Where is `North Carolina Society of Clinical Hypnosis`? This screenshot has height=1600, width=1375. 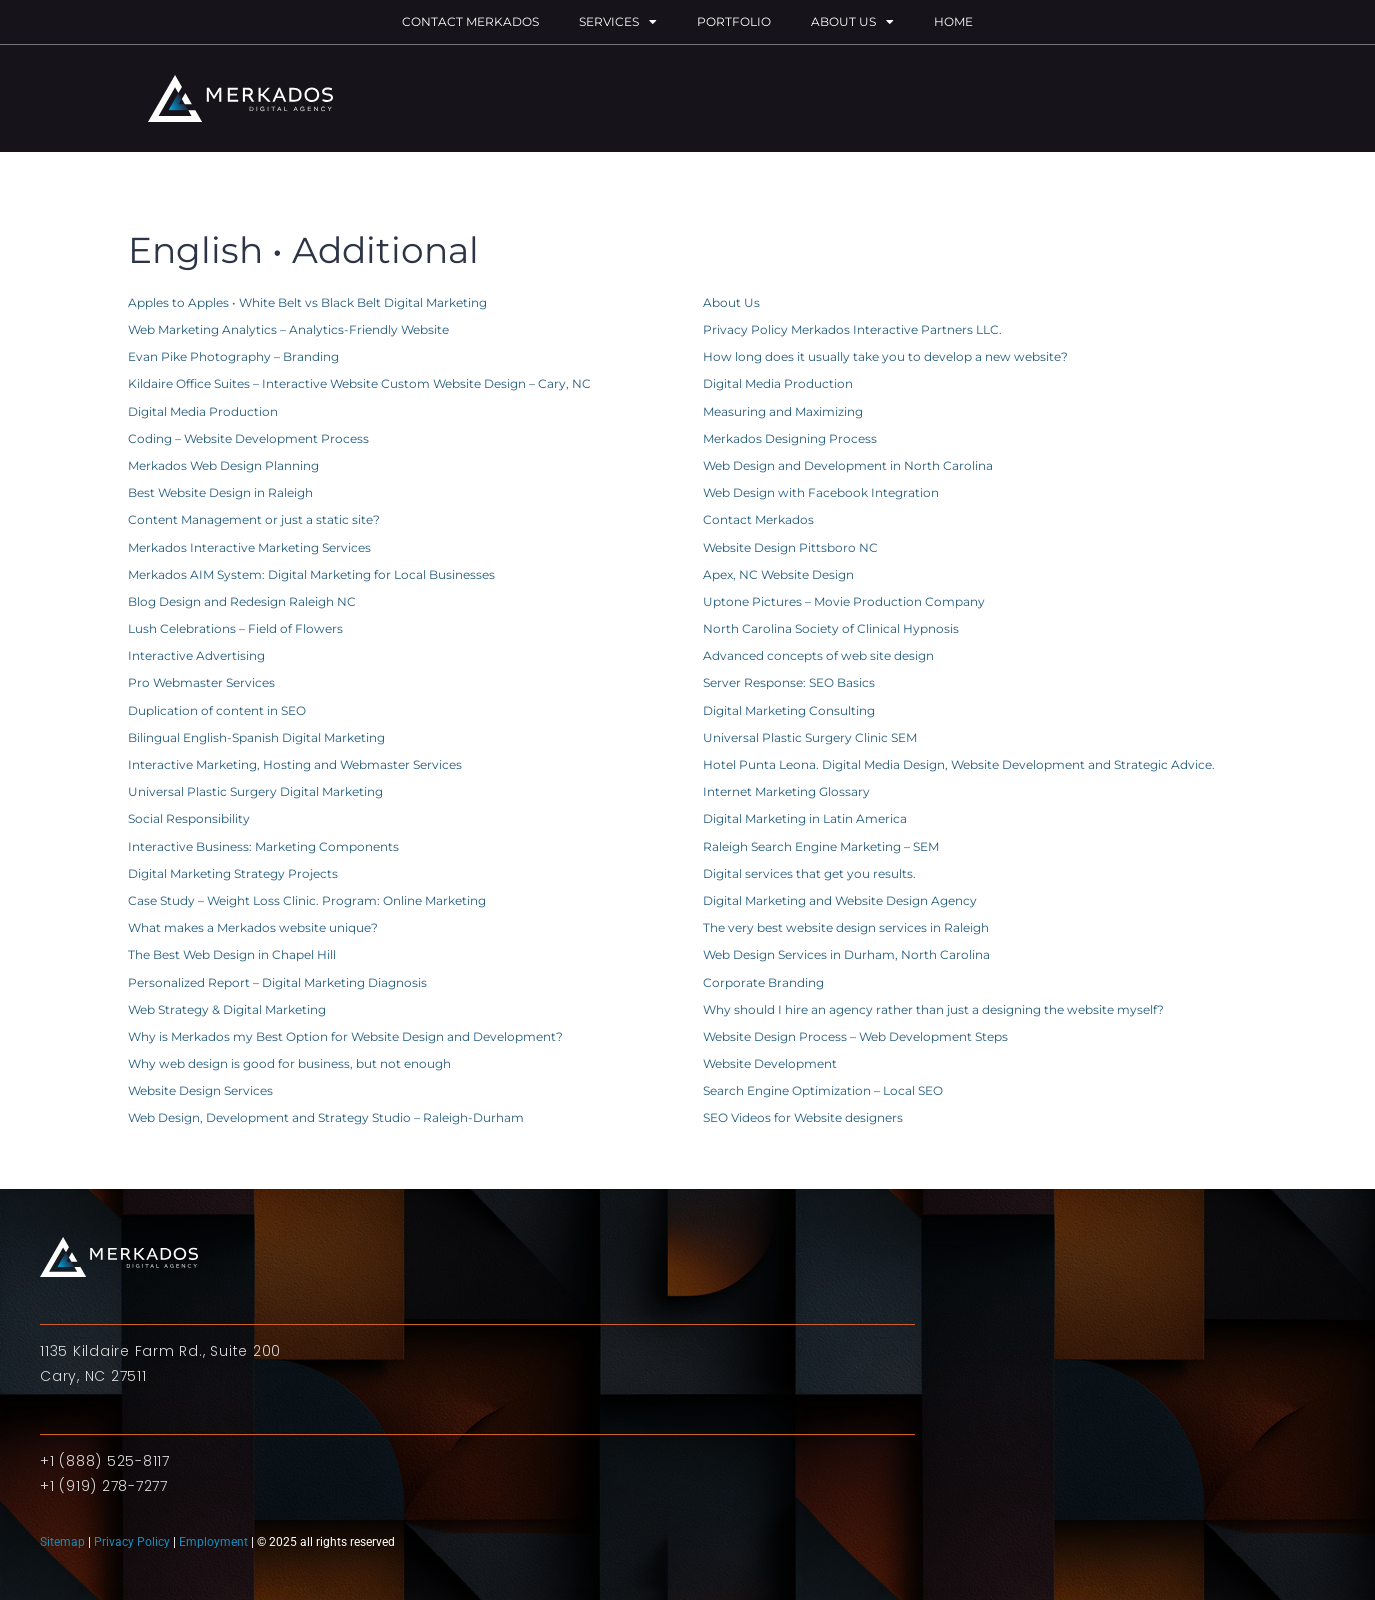
North Carolina Society of Clinical Hypnosis is located at coordinates (831, 628).